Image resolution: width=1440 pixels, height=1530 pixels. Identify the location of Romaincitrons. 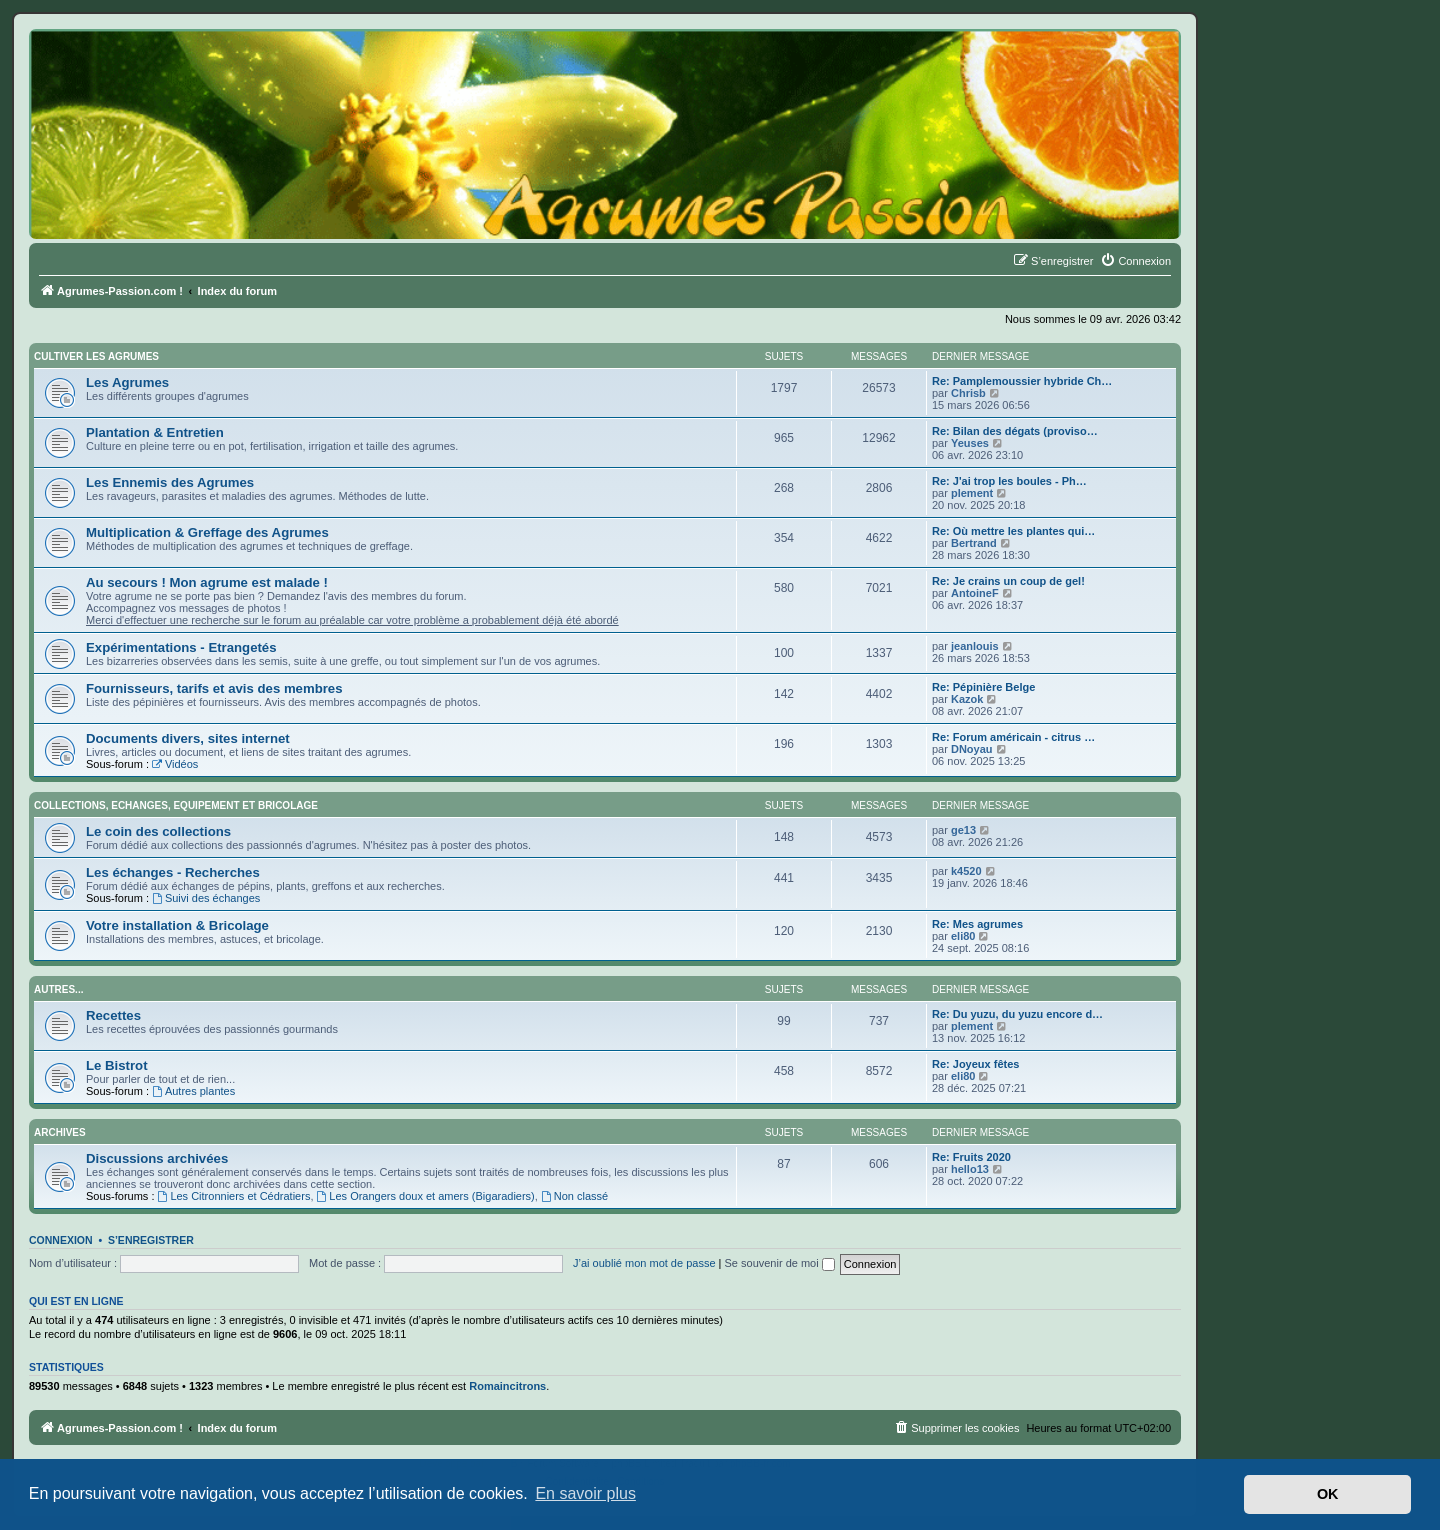
(507, 1386).